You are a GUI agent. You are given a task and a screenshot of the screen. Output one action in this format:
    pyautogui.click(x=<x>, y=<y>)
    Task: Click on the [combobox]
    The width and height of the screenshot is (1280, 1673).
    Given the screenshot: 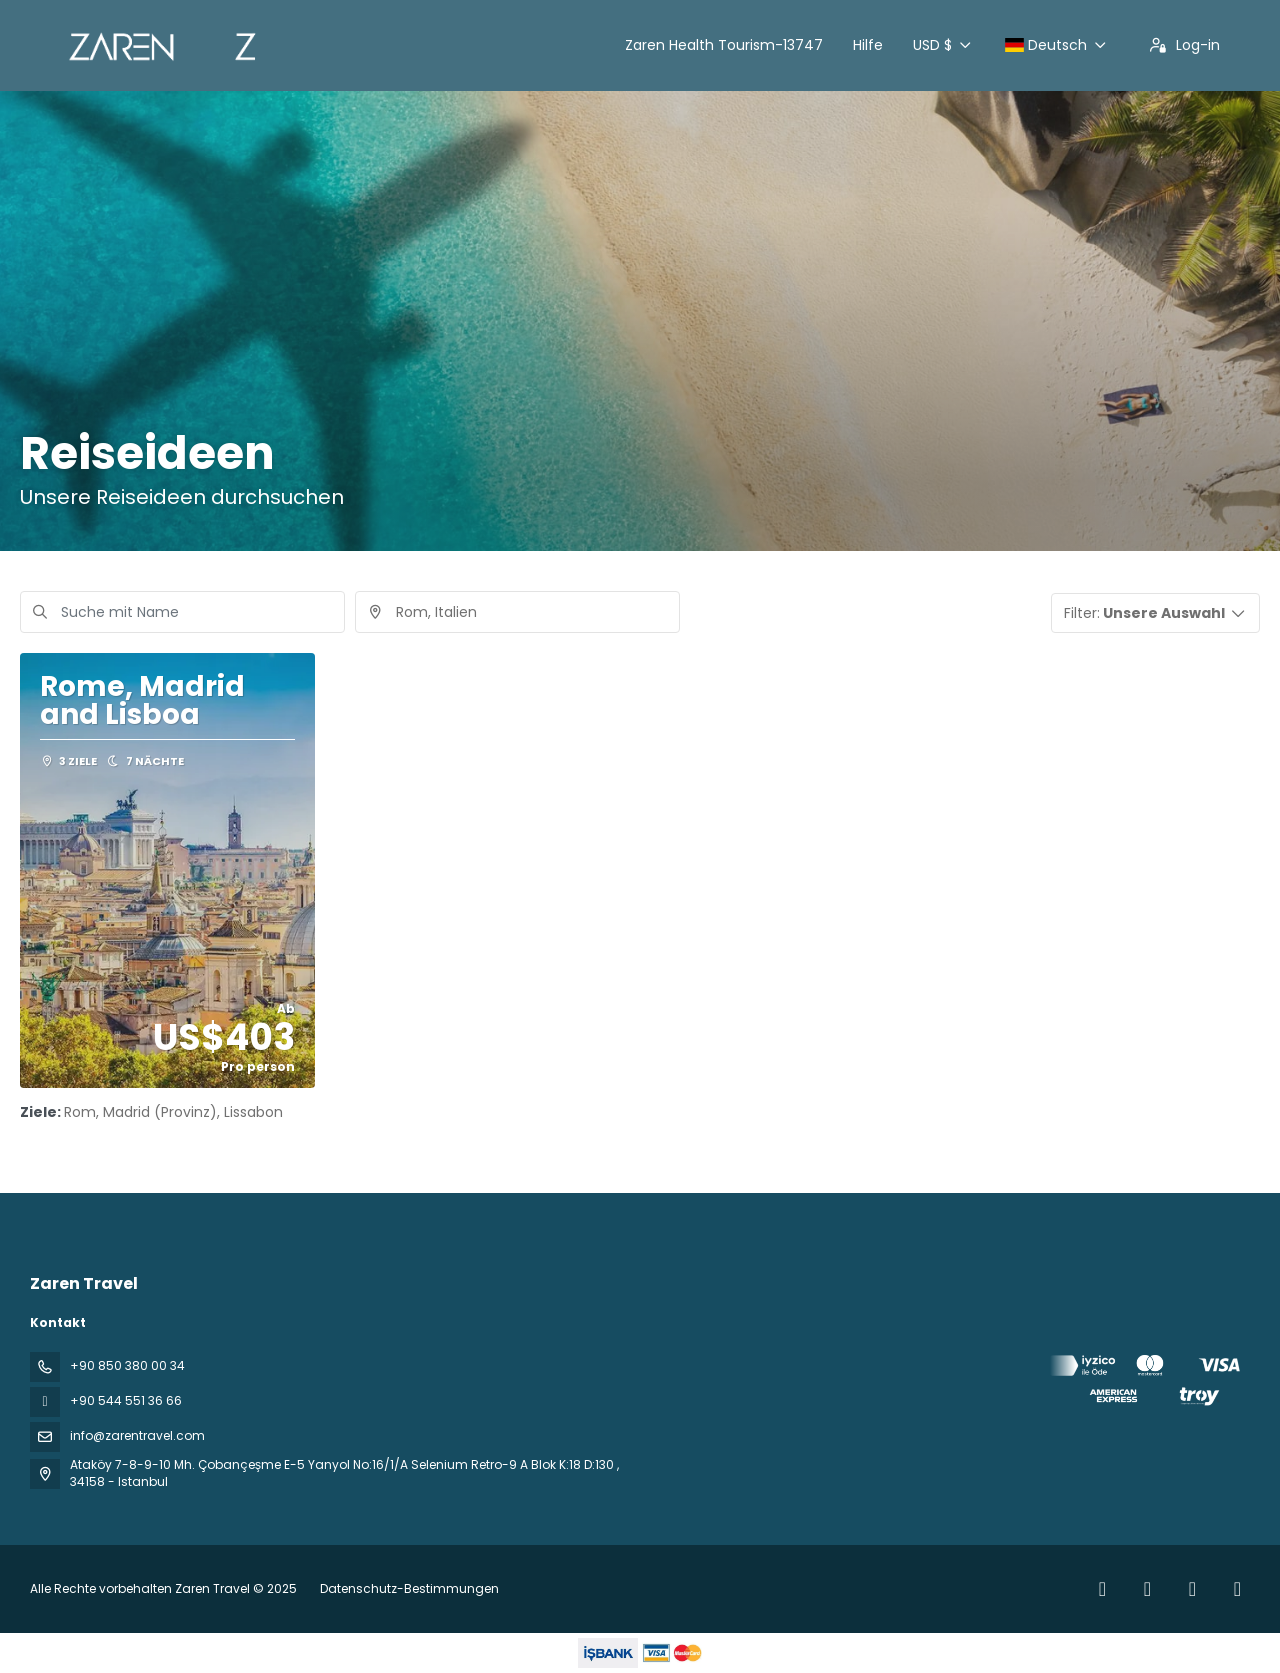 What is the action you would take?
    pyautogui.click(x=517, y=612)
    